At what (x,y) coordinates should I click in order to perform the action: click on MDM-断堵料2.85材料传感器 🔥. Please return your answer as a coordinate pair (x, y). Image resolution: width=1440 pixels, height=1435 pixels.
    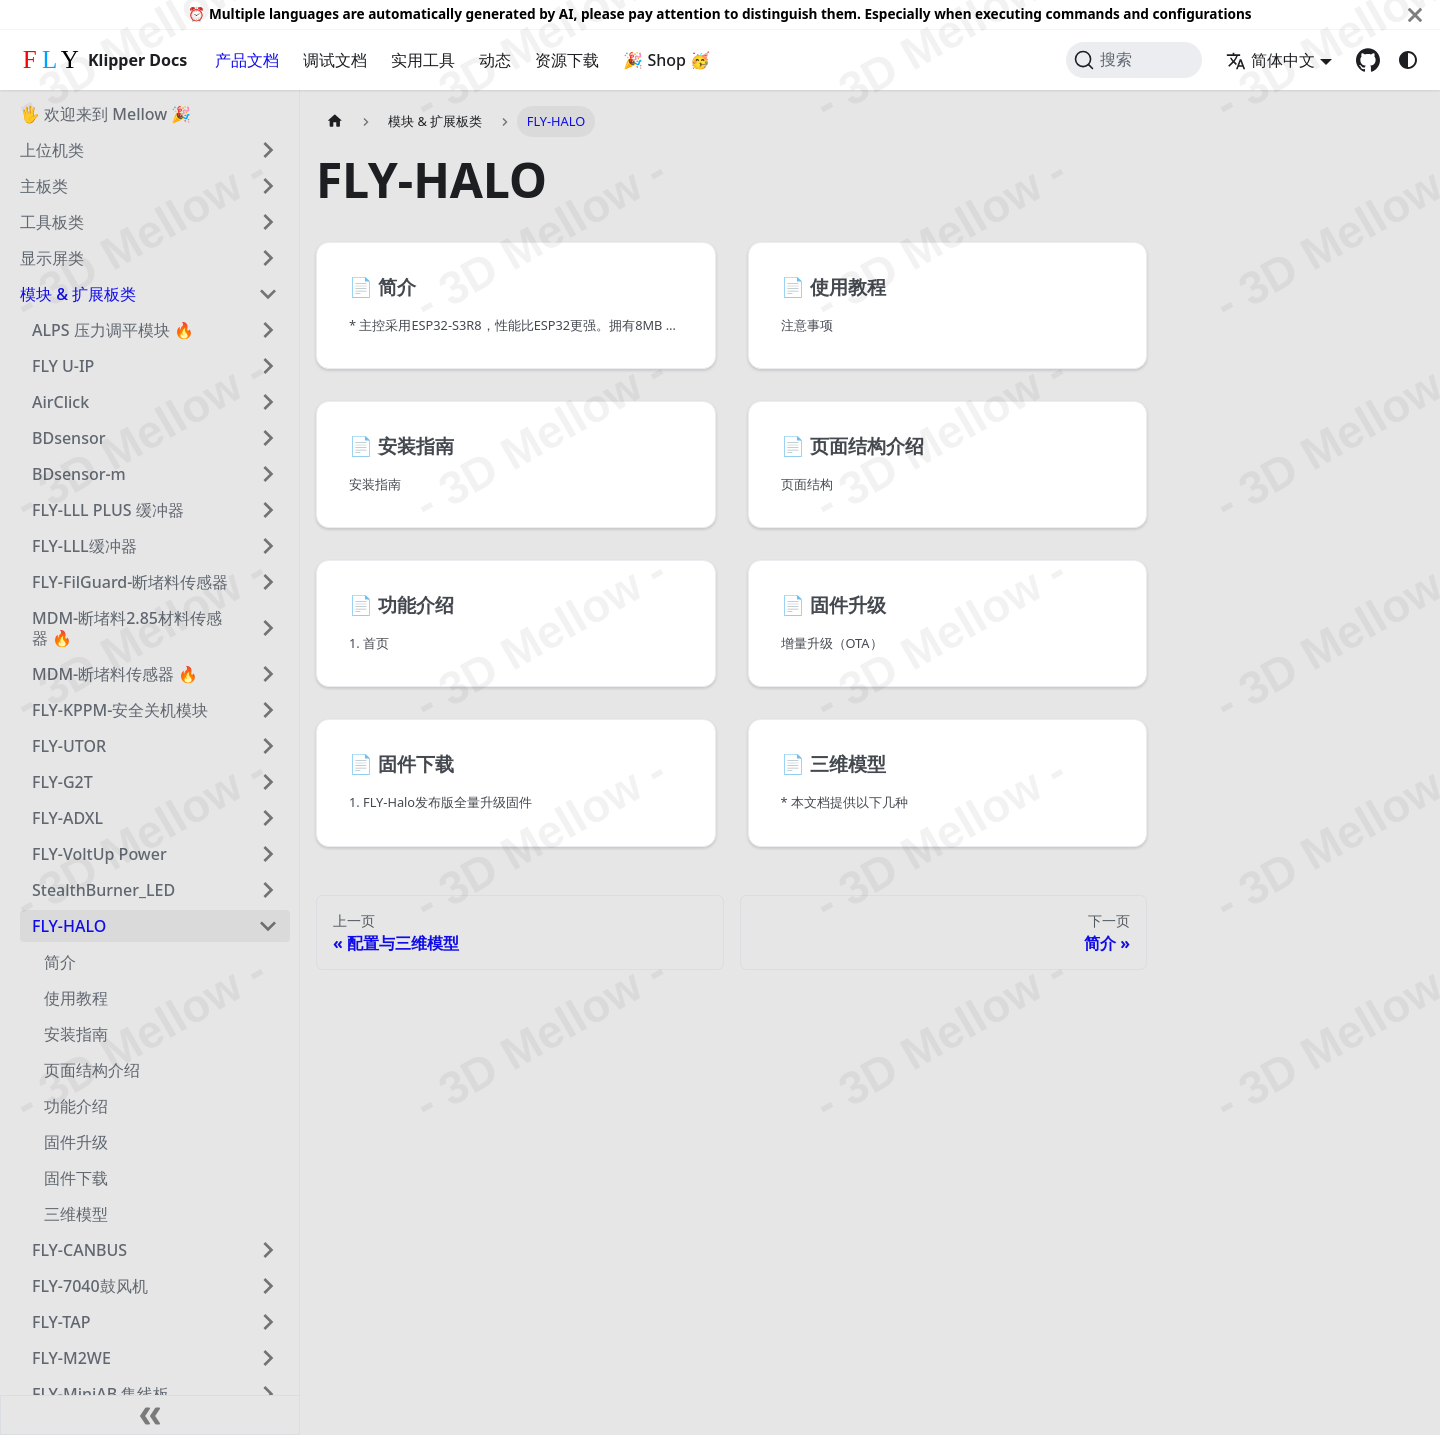
    Looking at the image, I should click on (127, 628).